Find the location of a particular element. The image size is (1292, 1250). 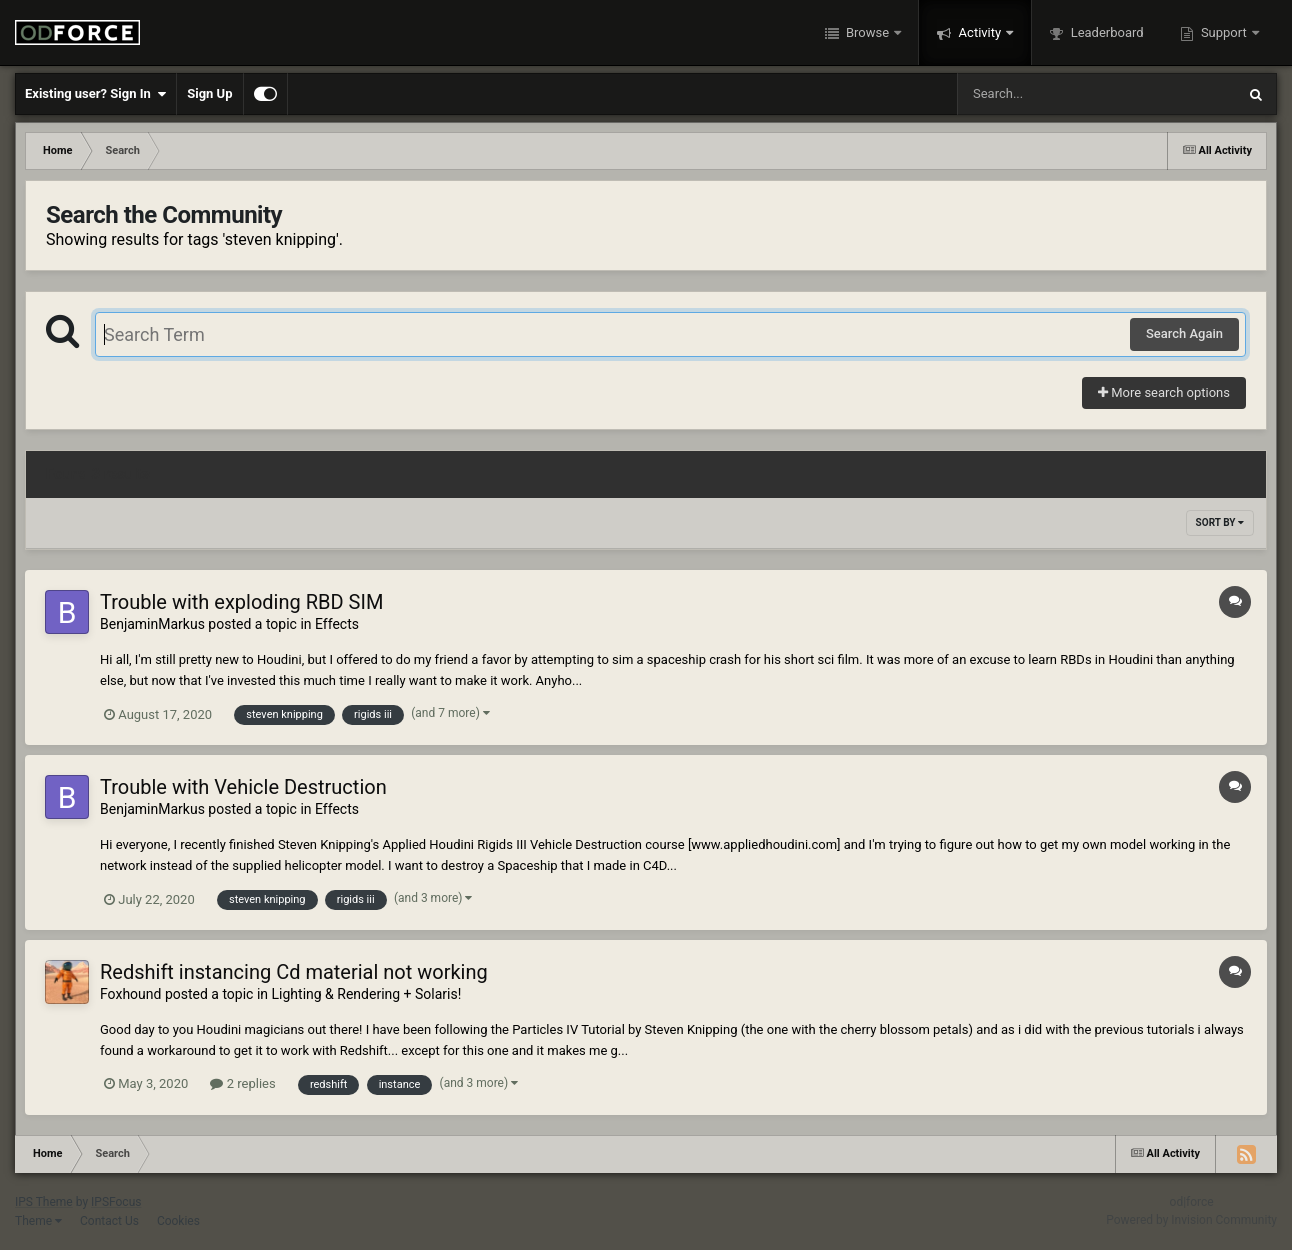

Search Again is located at coordinates (1184, 333).